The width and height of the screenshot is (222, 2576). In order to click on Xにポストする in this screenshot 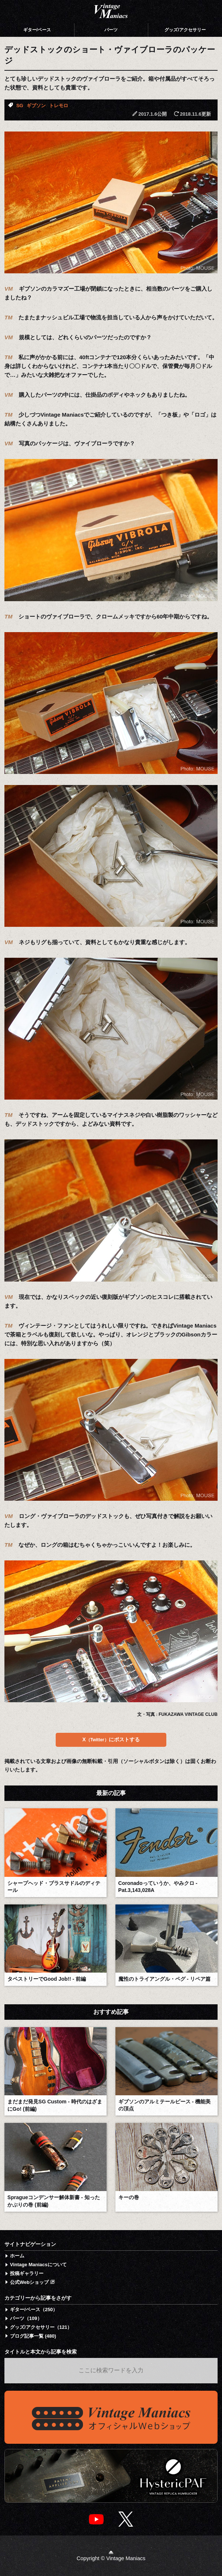, I will do `click(110, 1739)`.